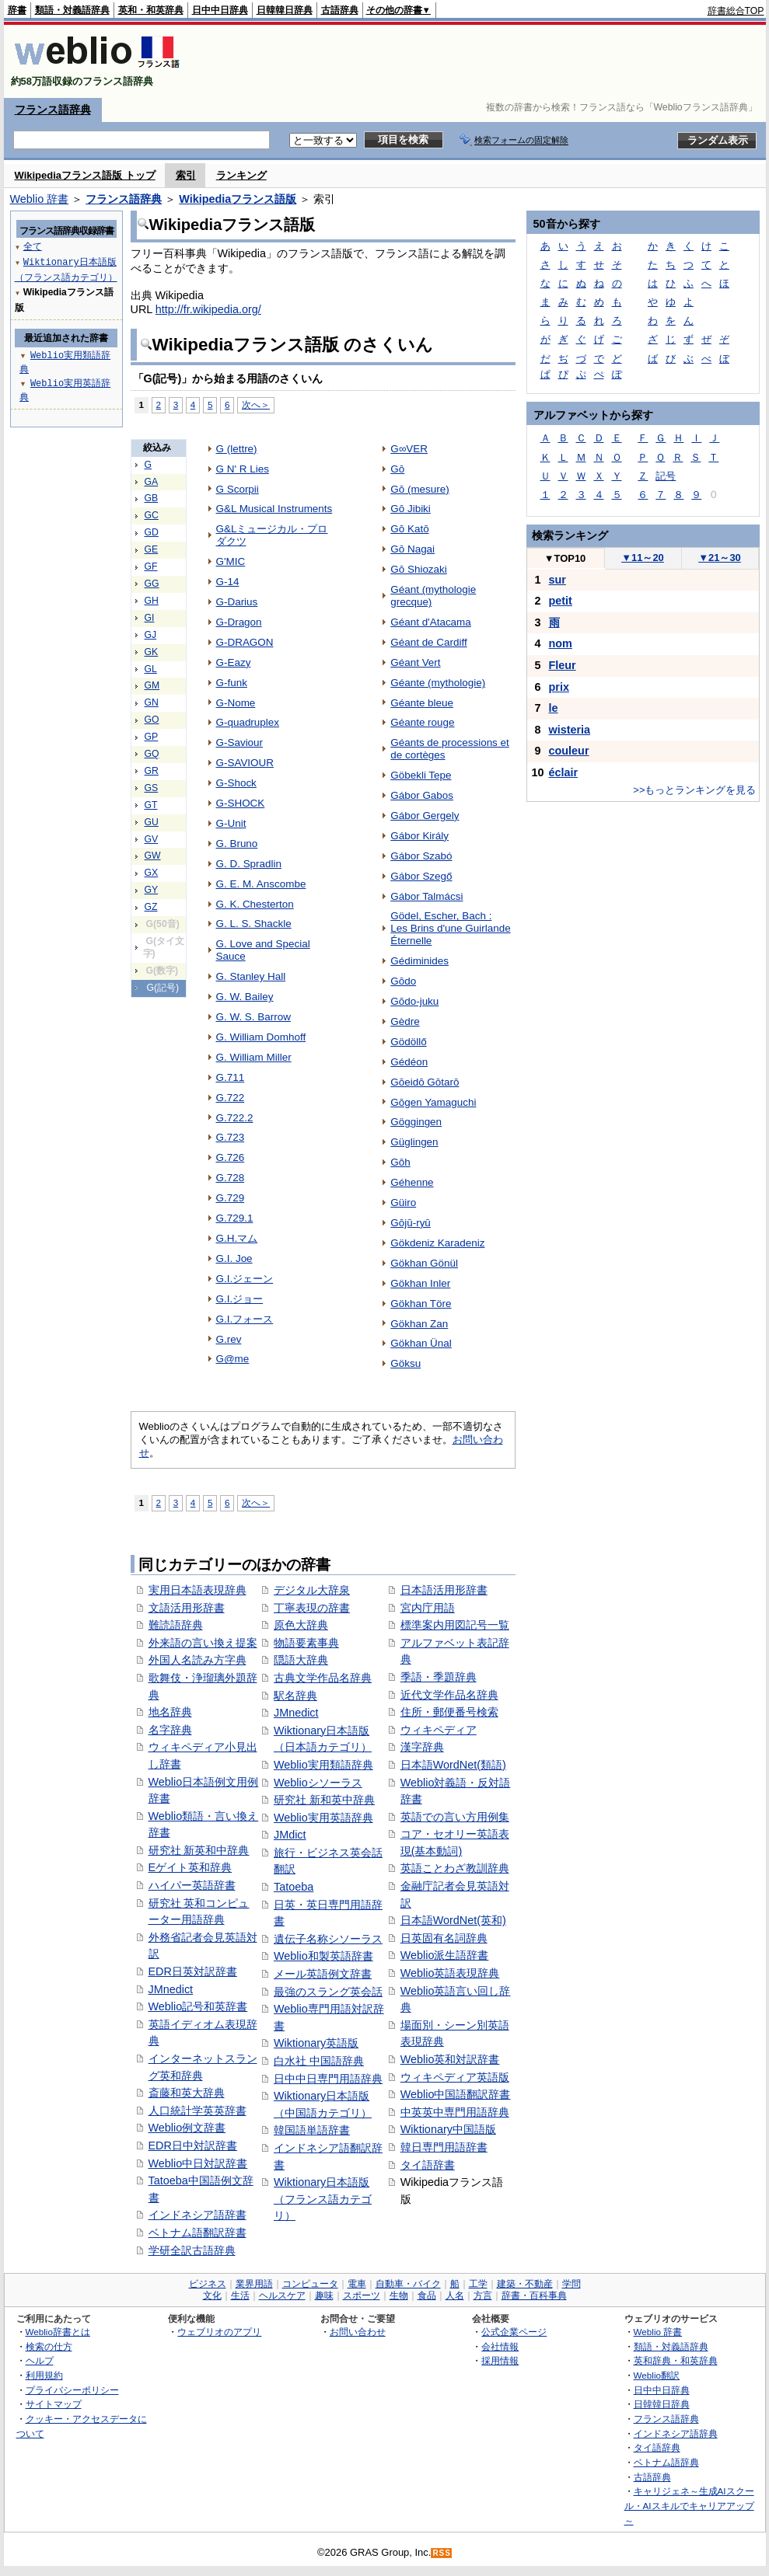 The height and width of the screenshot is (2576, 769). I want to click on G. W. Bailey, so click(245, 996).